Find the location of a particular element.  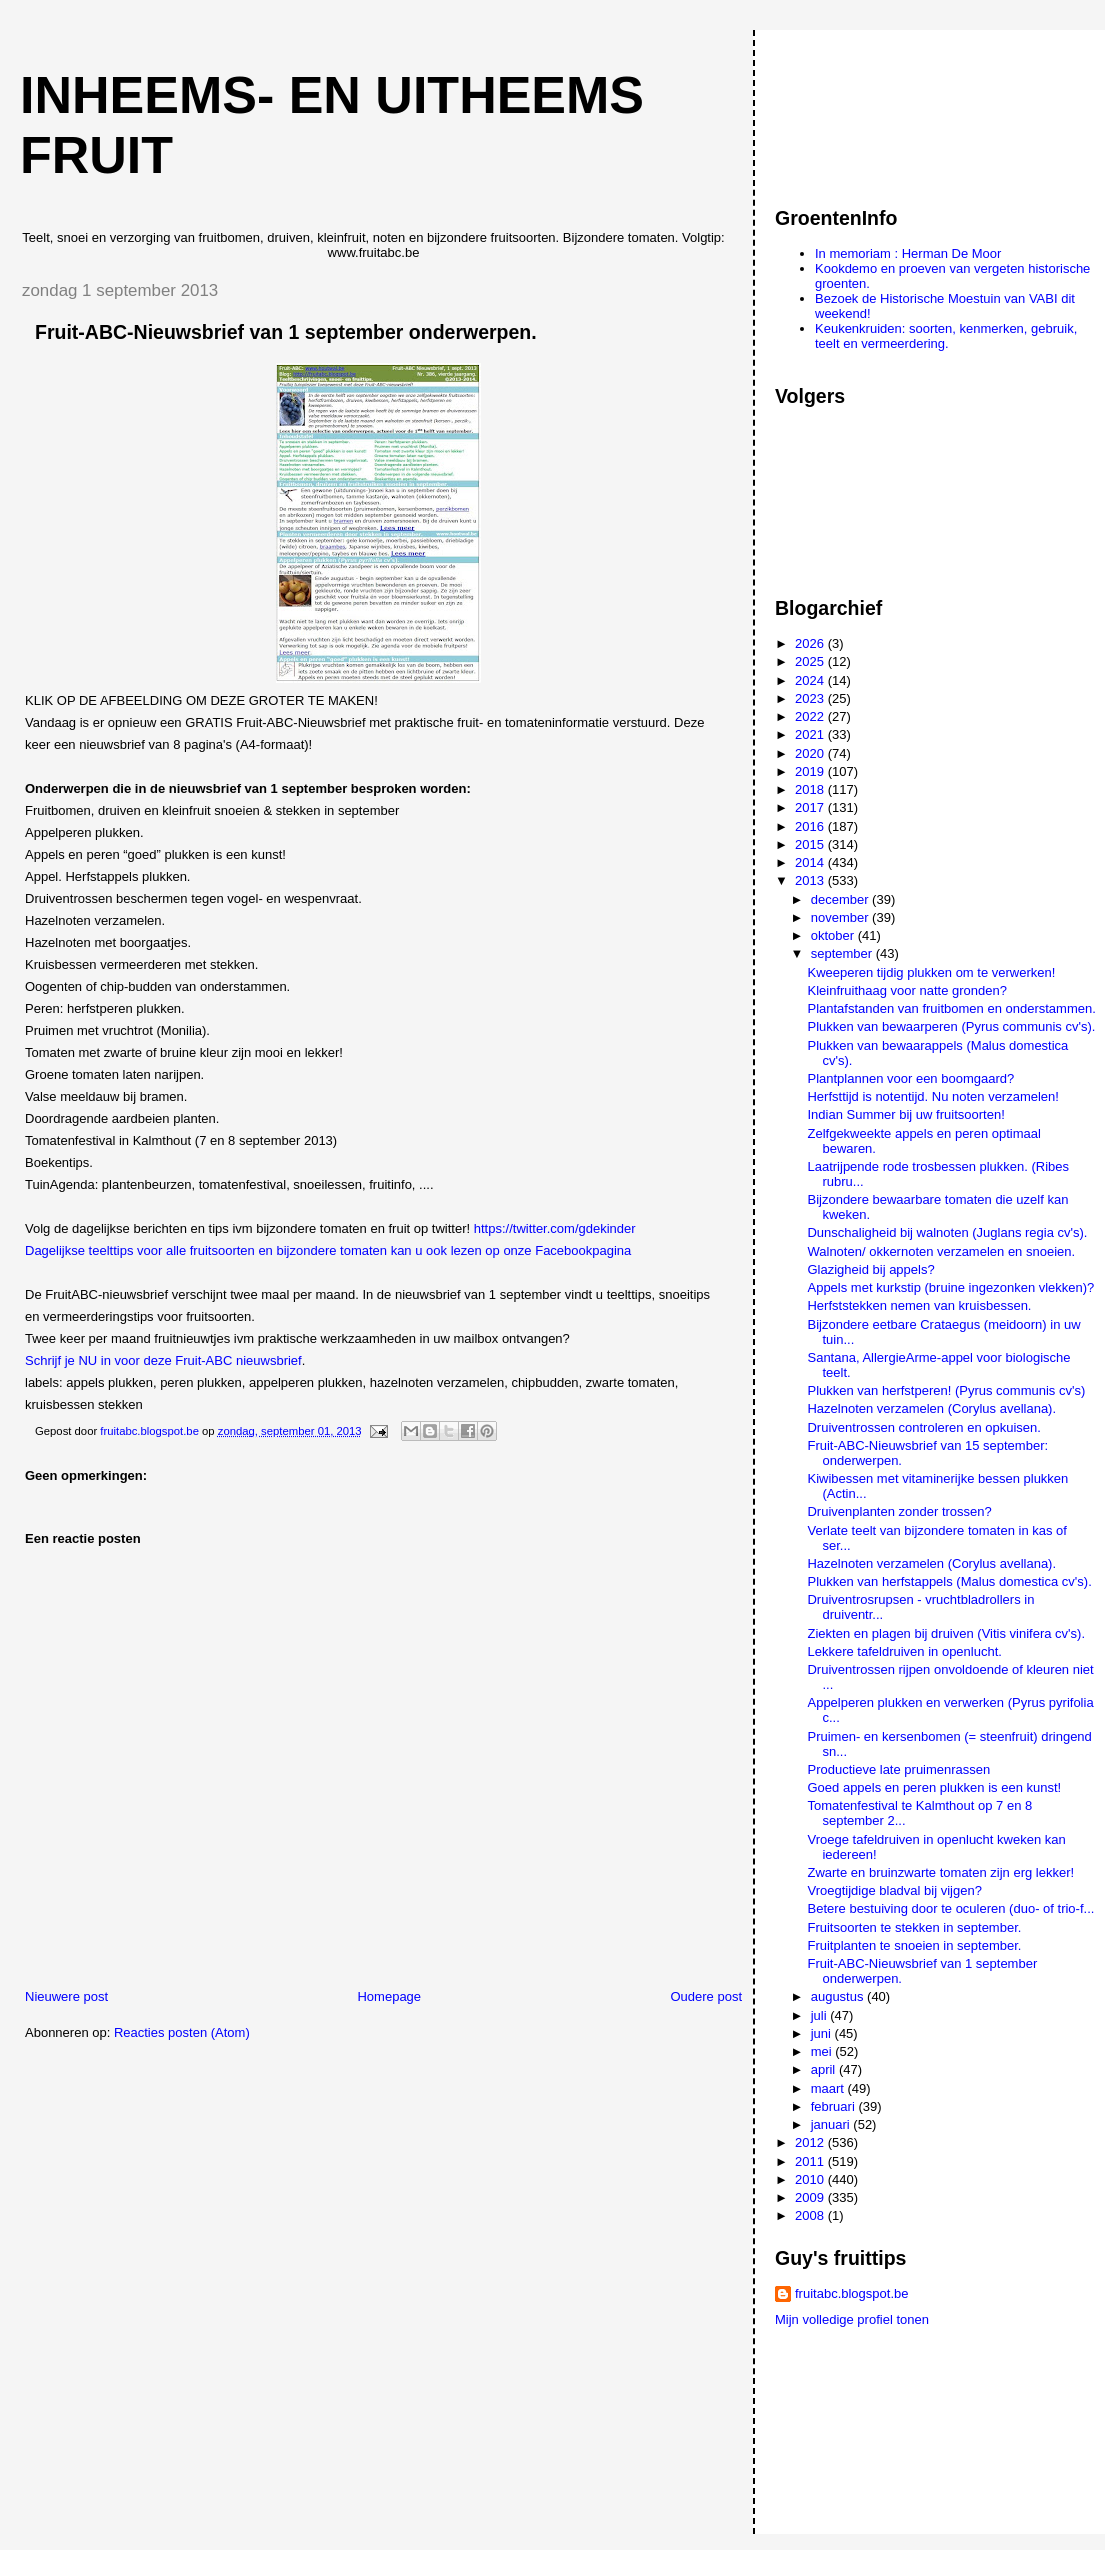

Ziekten en plagen bij druiven (Vitis vinifera cv's). is located at coordinates (946, 1633).